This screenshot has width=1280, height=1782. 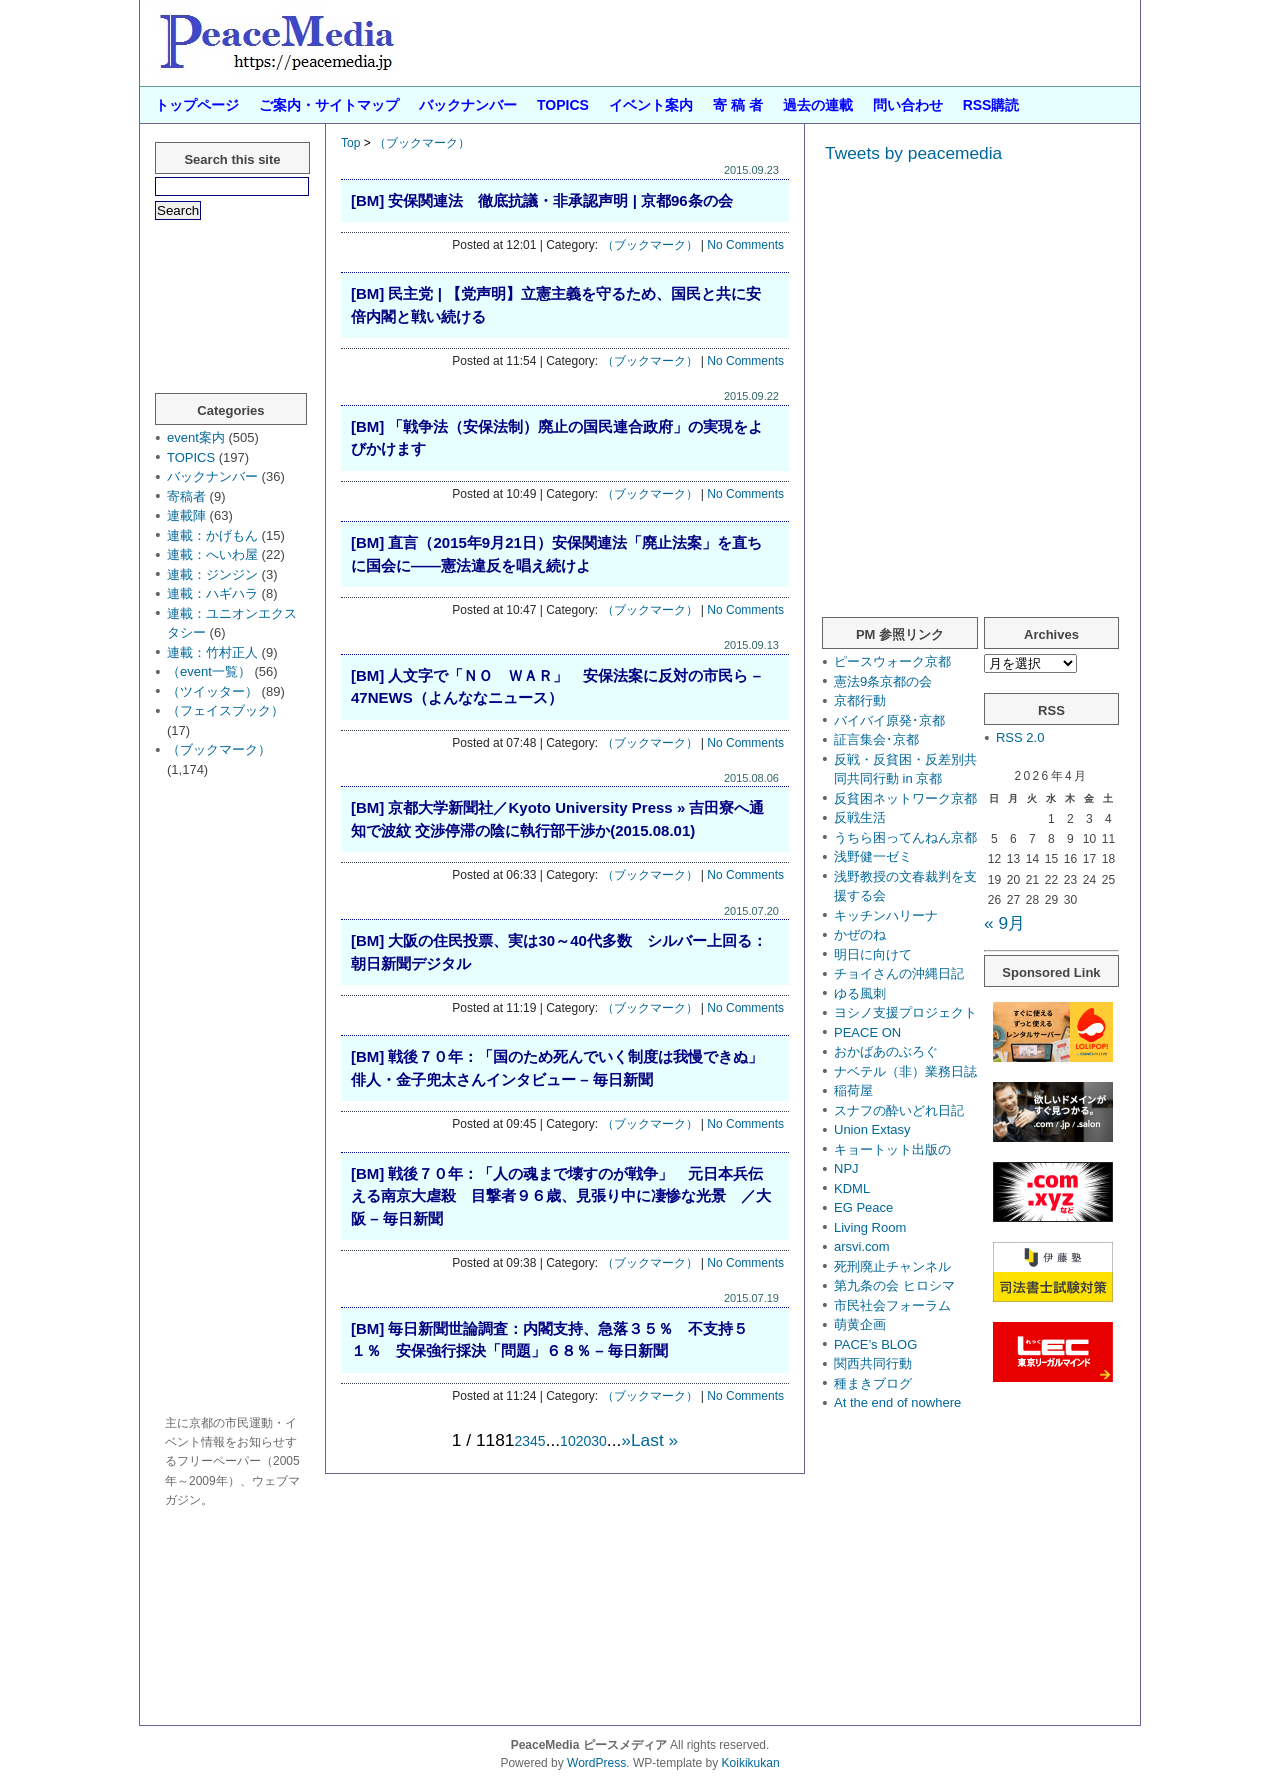 What do you see at coordinates (584, 1441) in the screenshot?
I see `20` at bounding box center [584, 1441].